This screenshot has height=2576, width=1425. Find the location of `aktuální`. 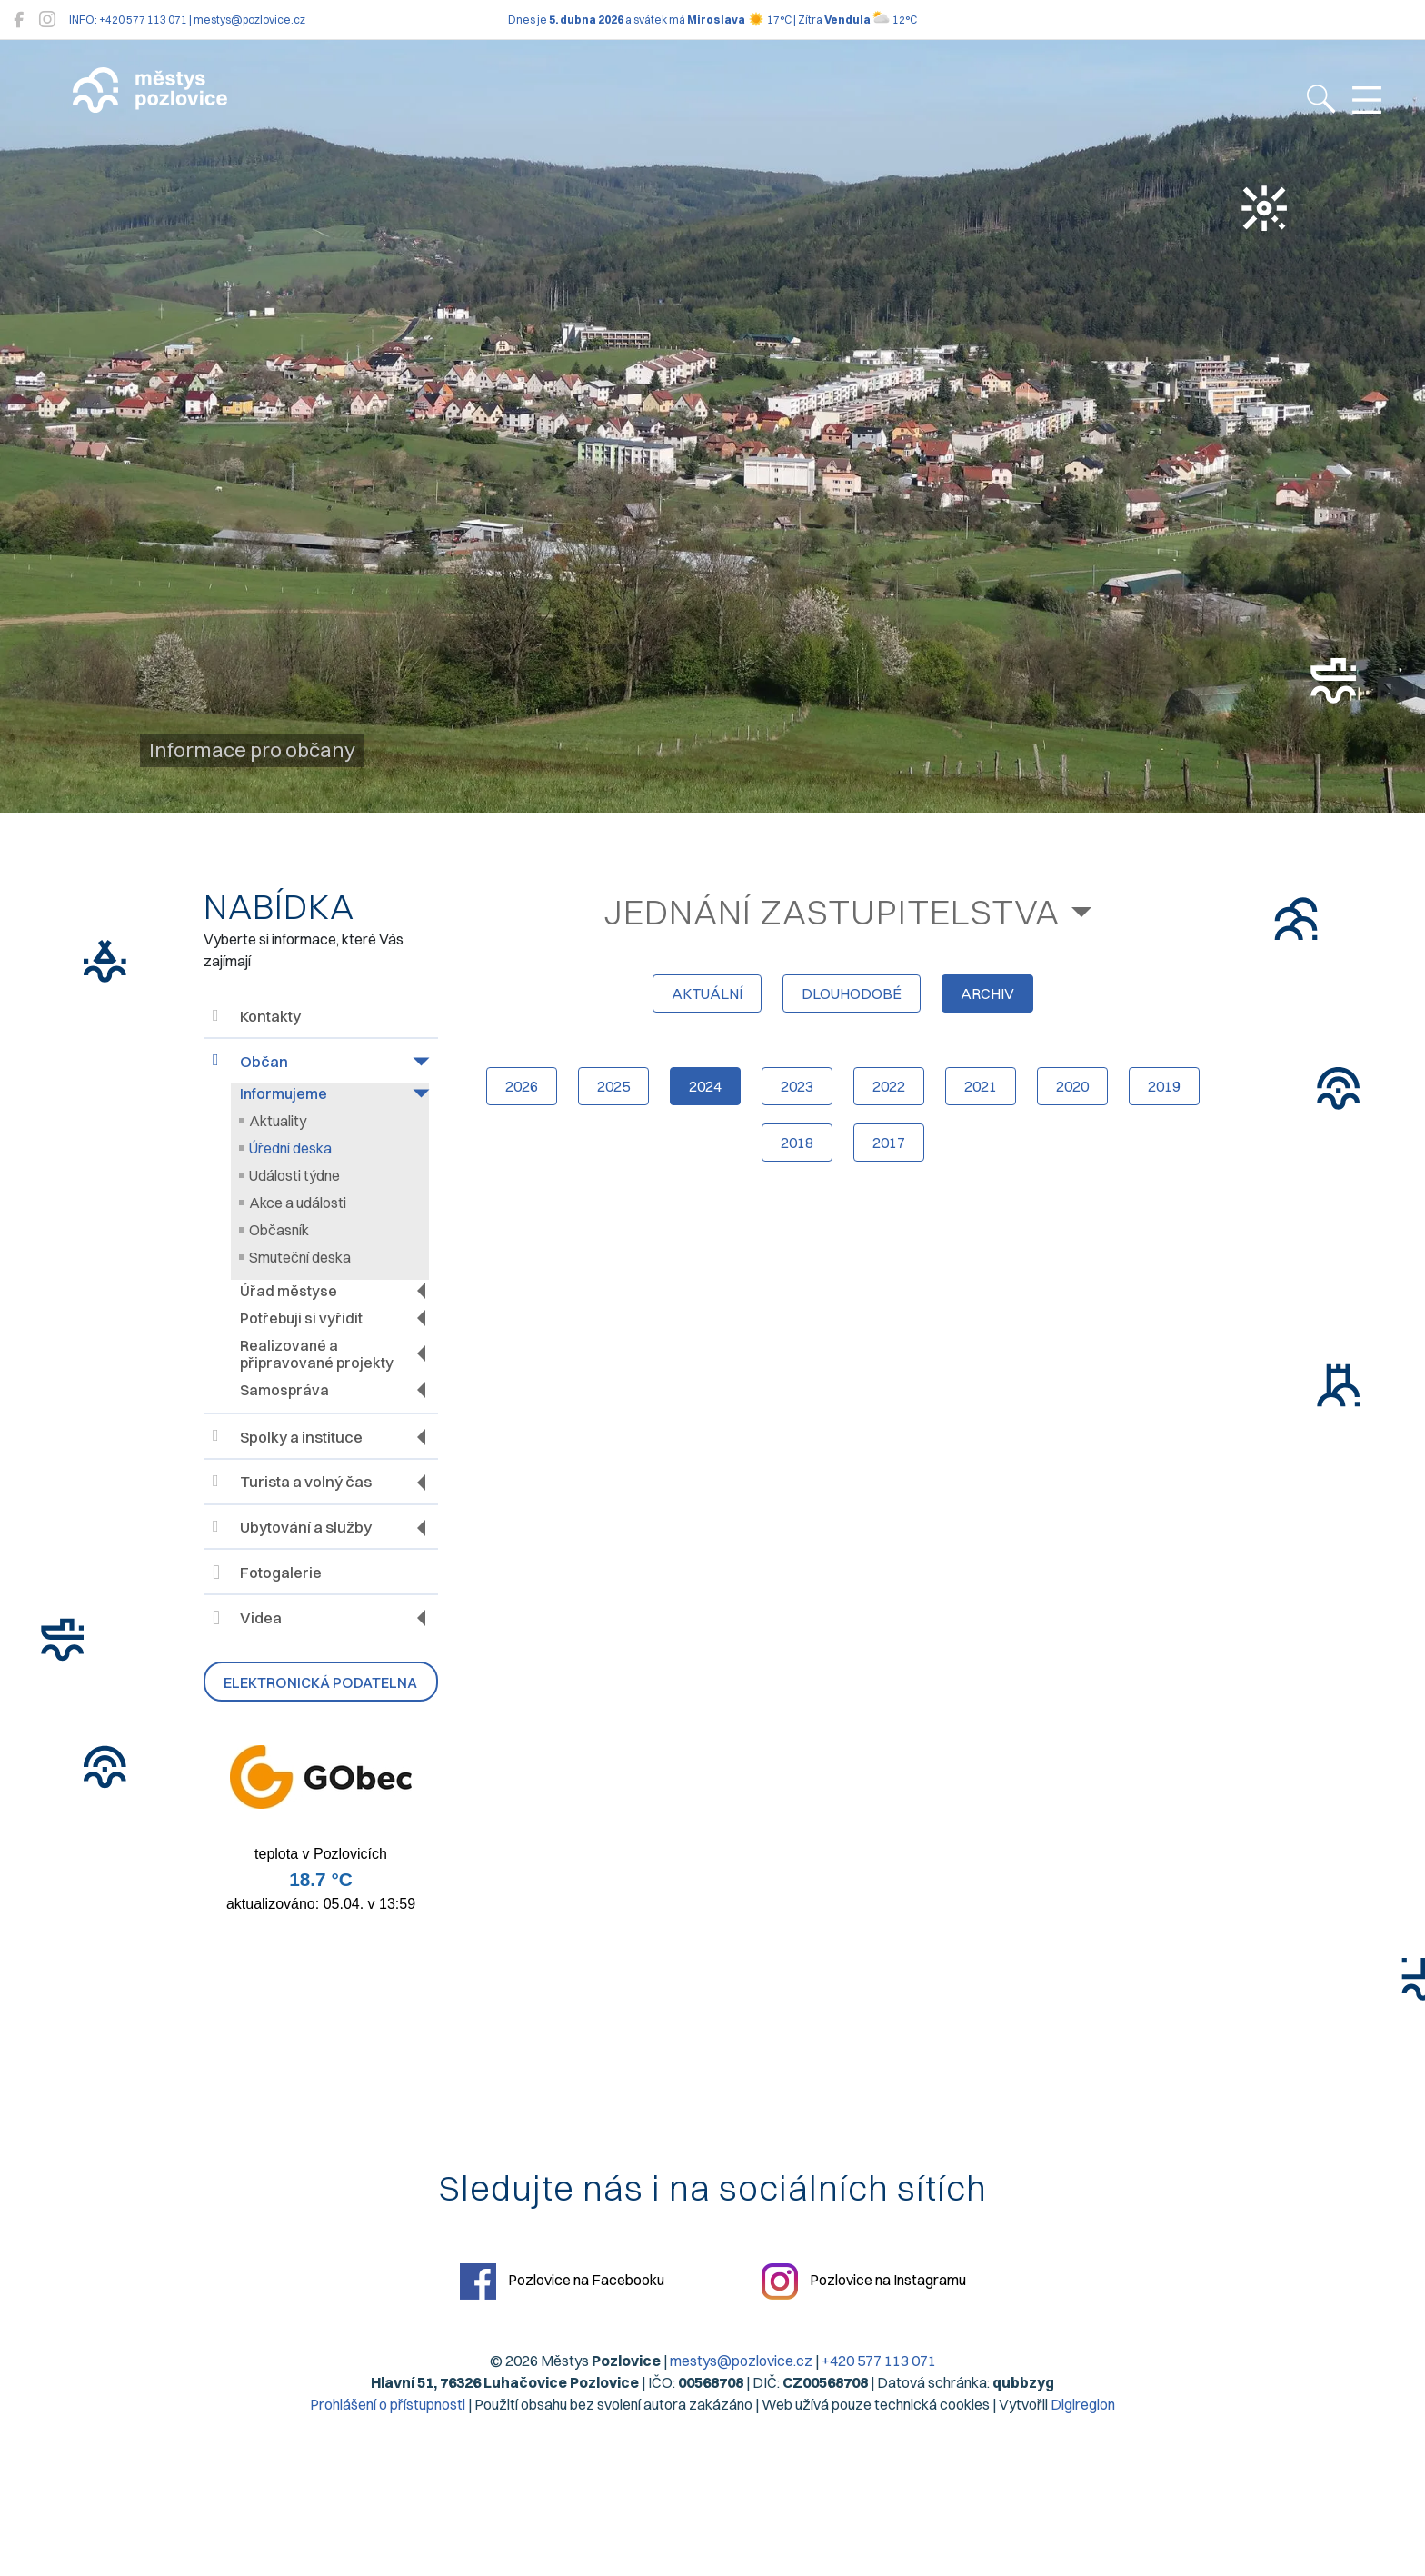

aktuální is located at coordinates (707, 993).